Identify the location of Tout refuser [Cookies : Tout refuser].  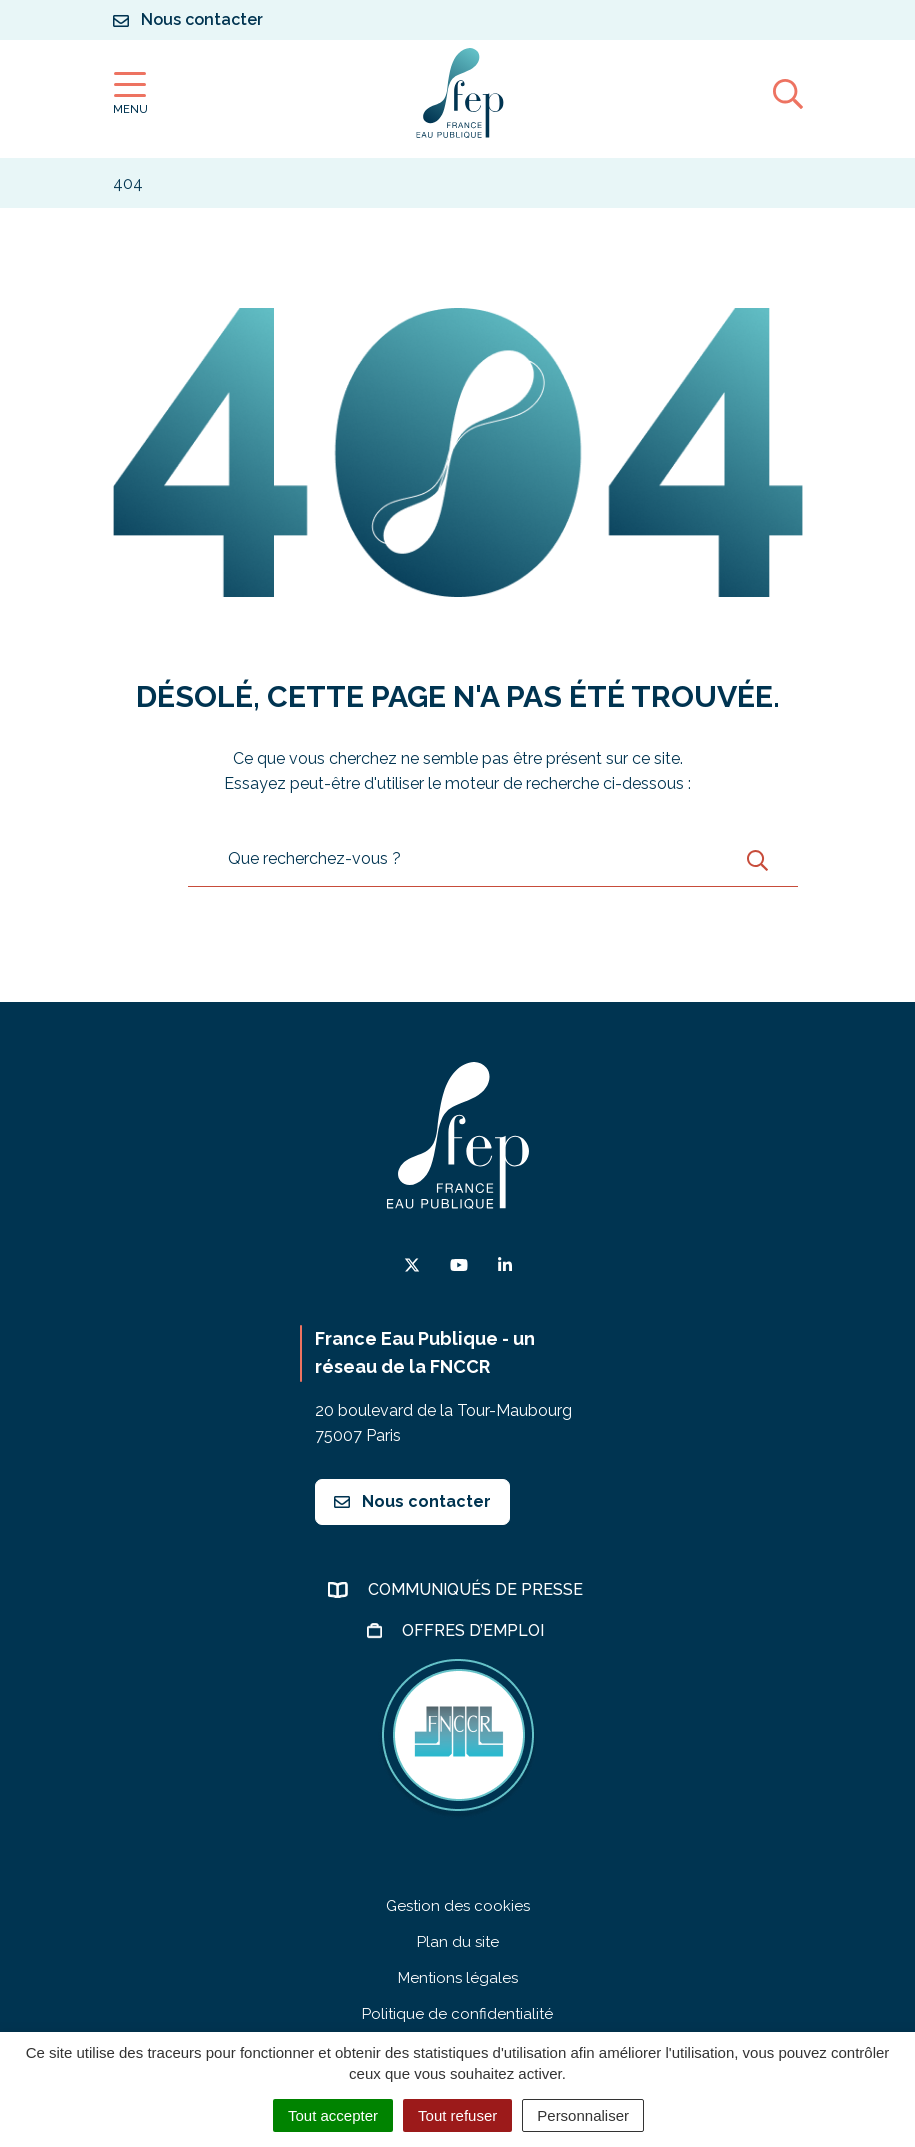
(457, 2115).